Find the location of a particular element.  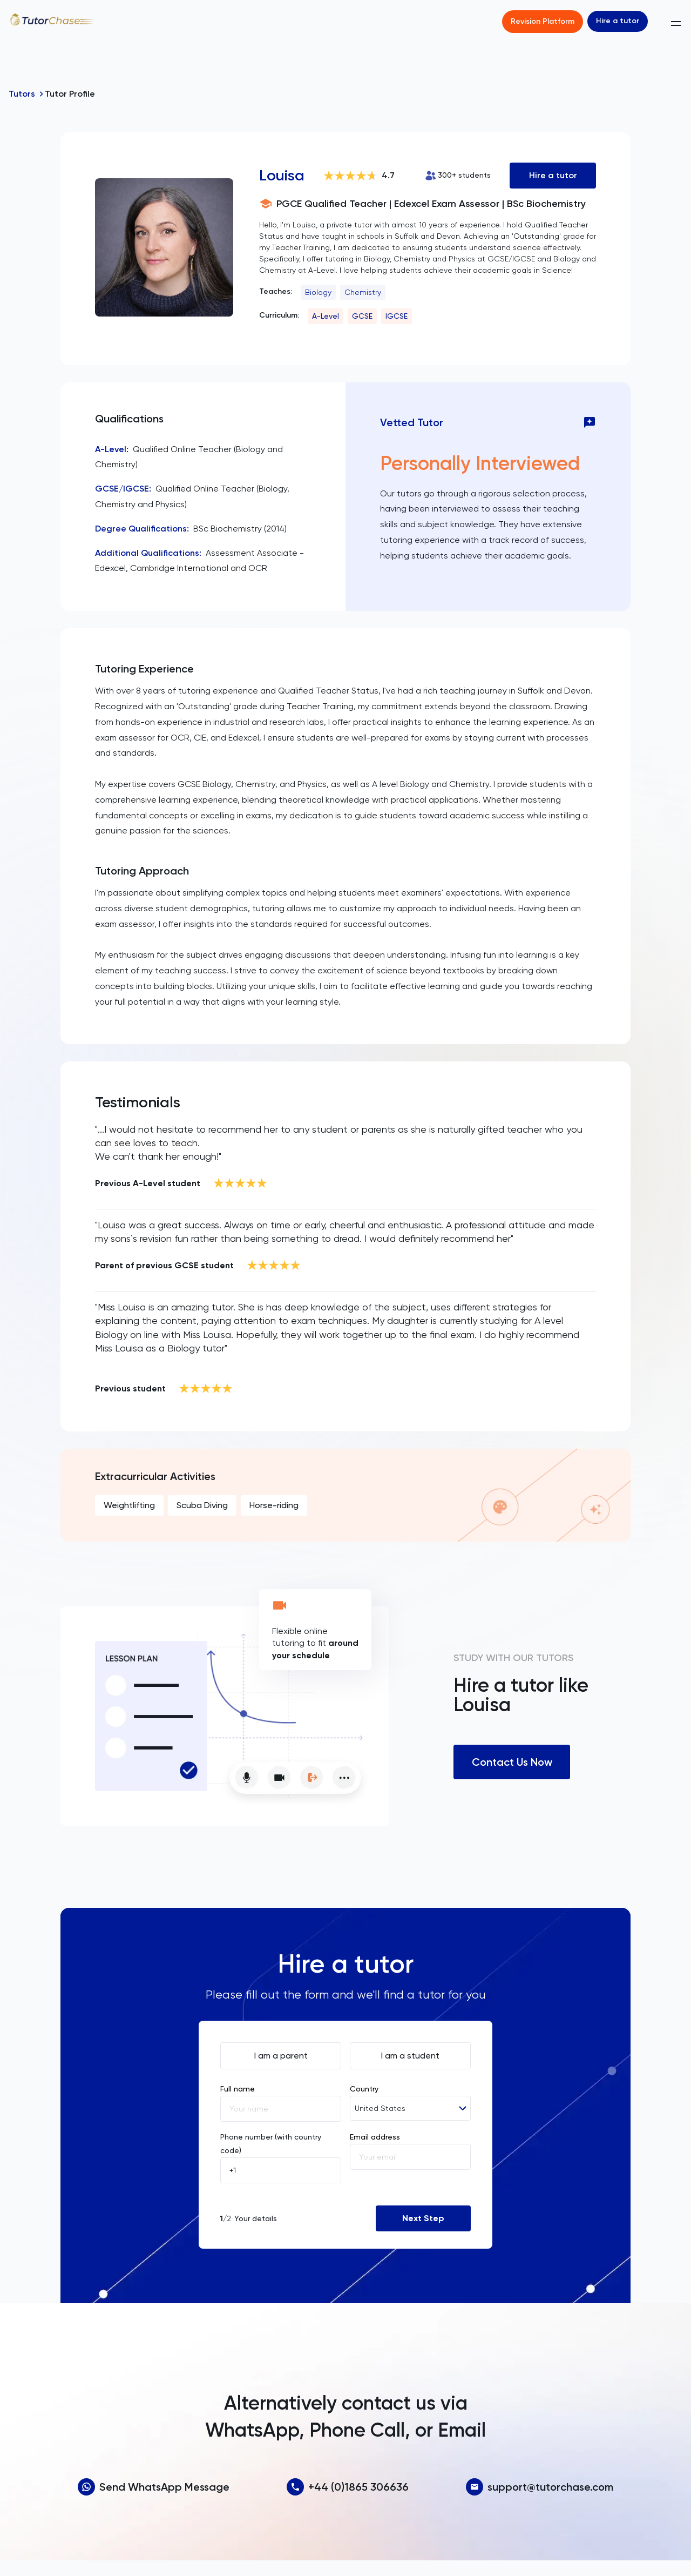

+44 (0)1865 306636 is located at coordinates (348, 2487).